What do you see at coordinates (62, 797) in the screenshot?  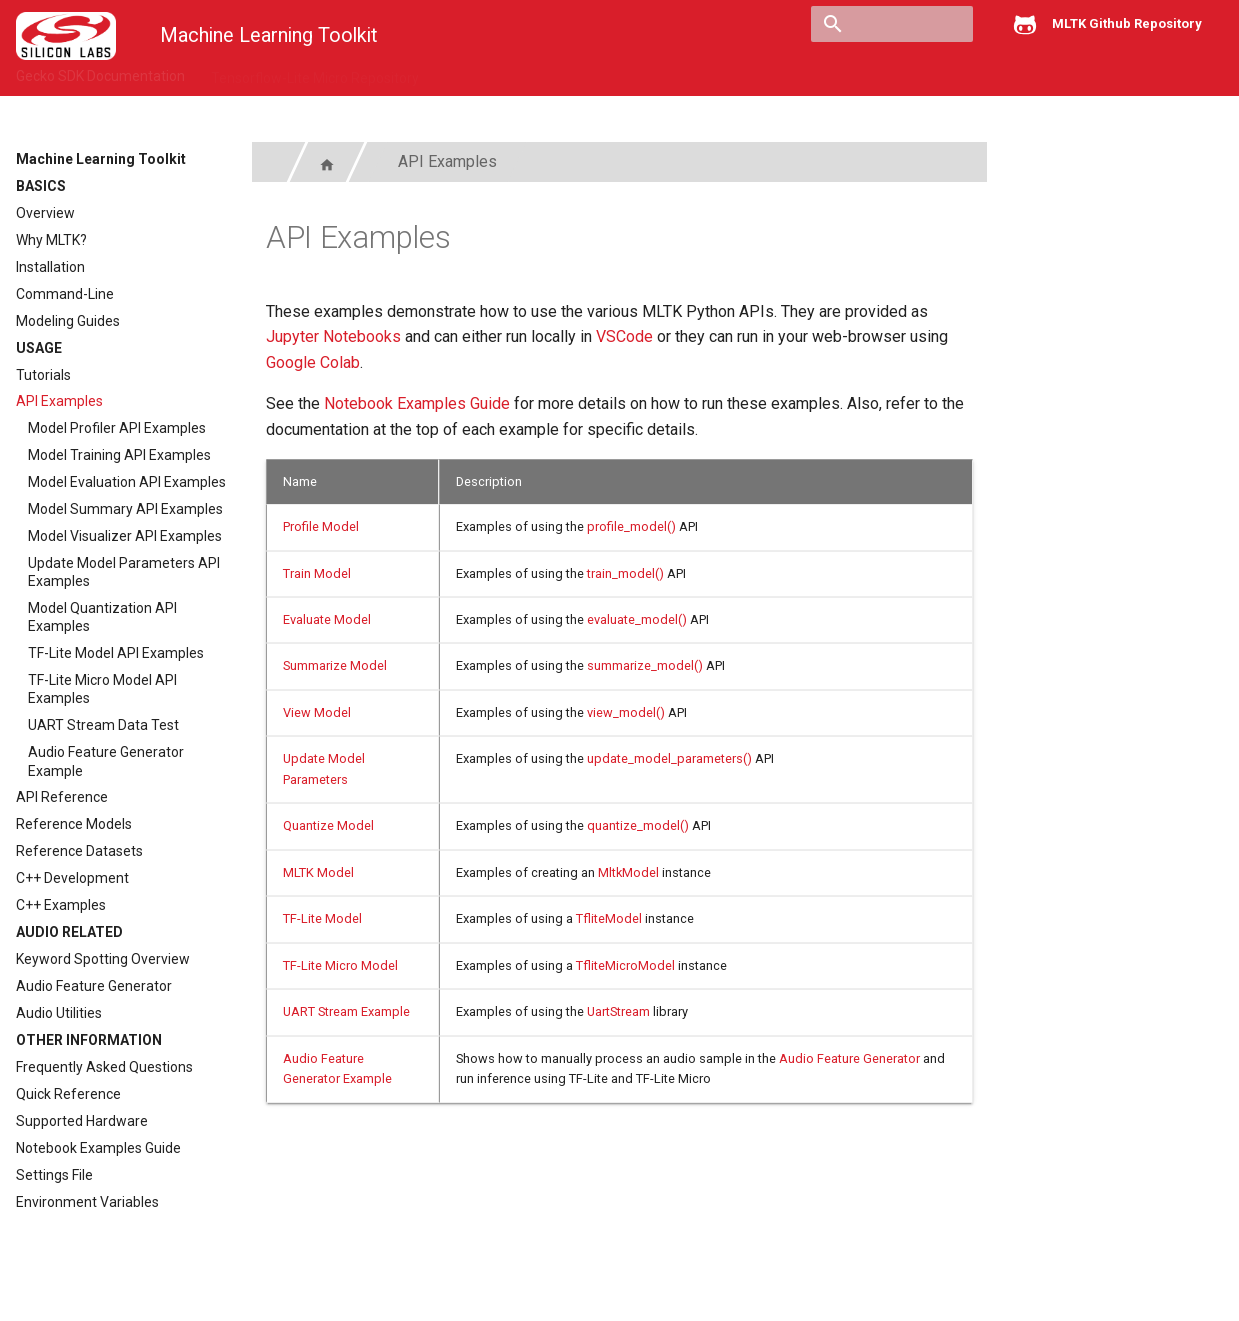 I see `API Reference` at bounding box center [62, 797].